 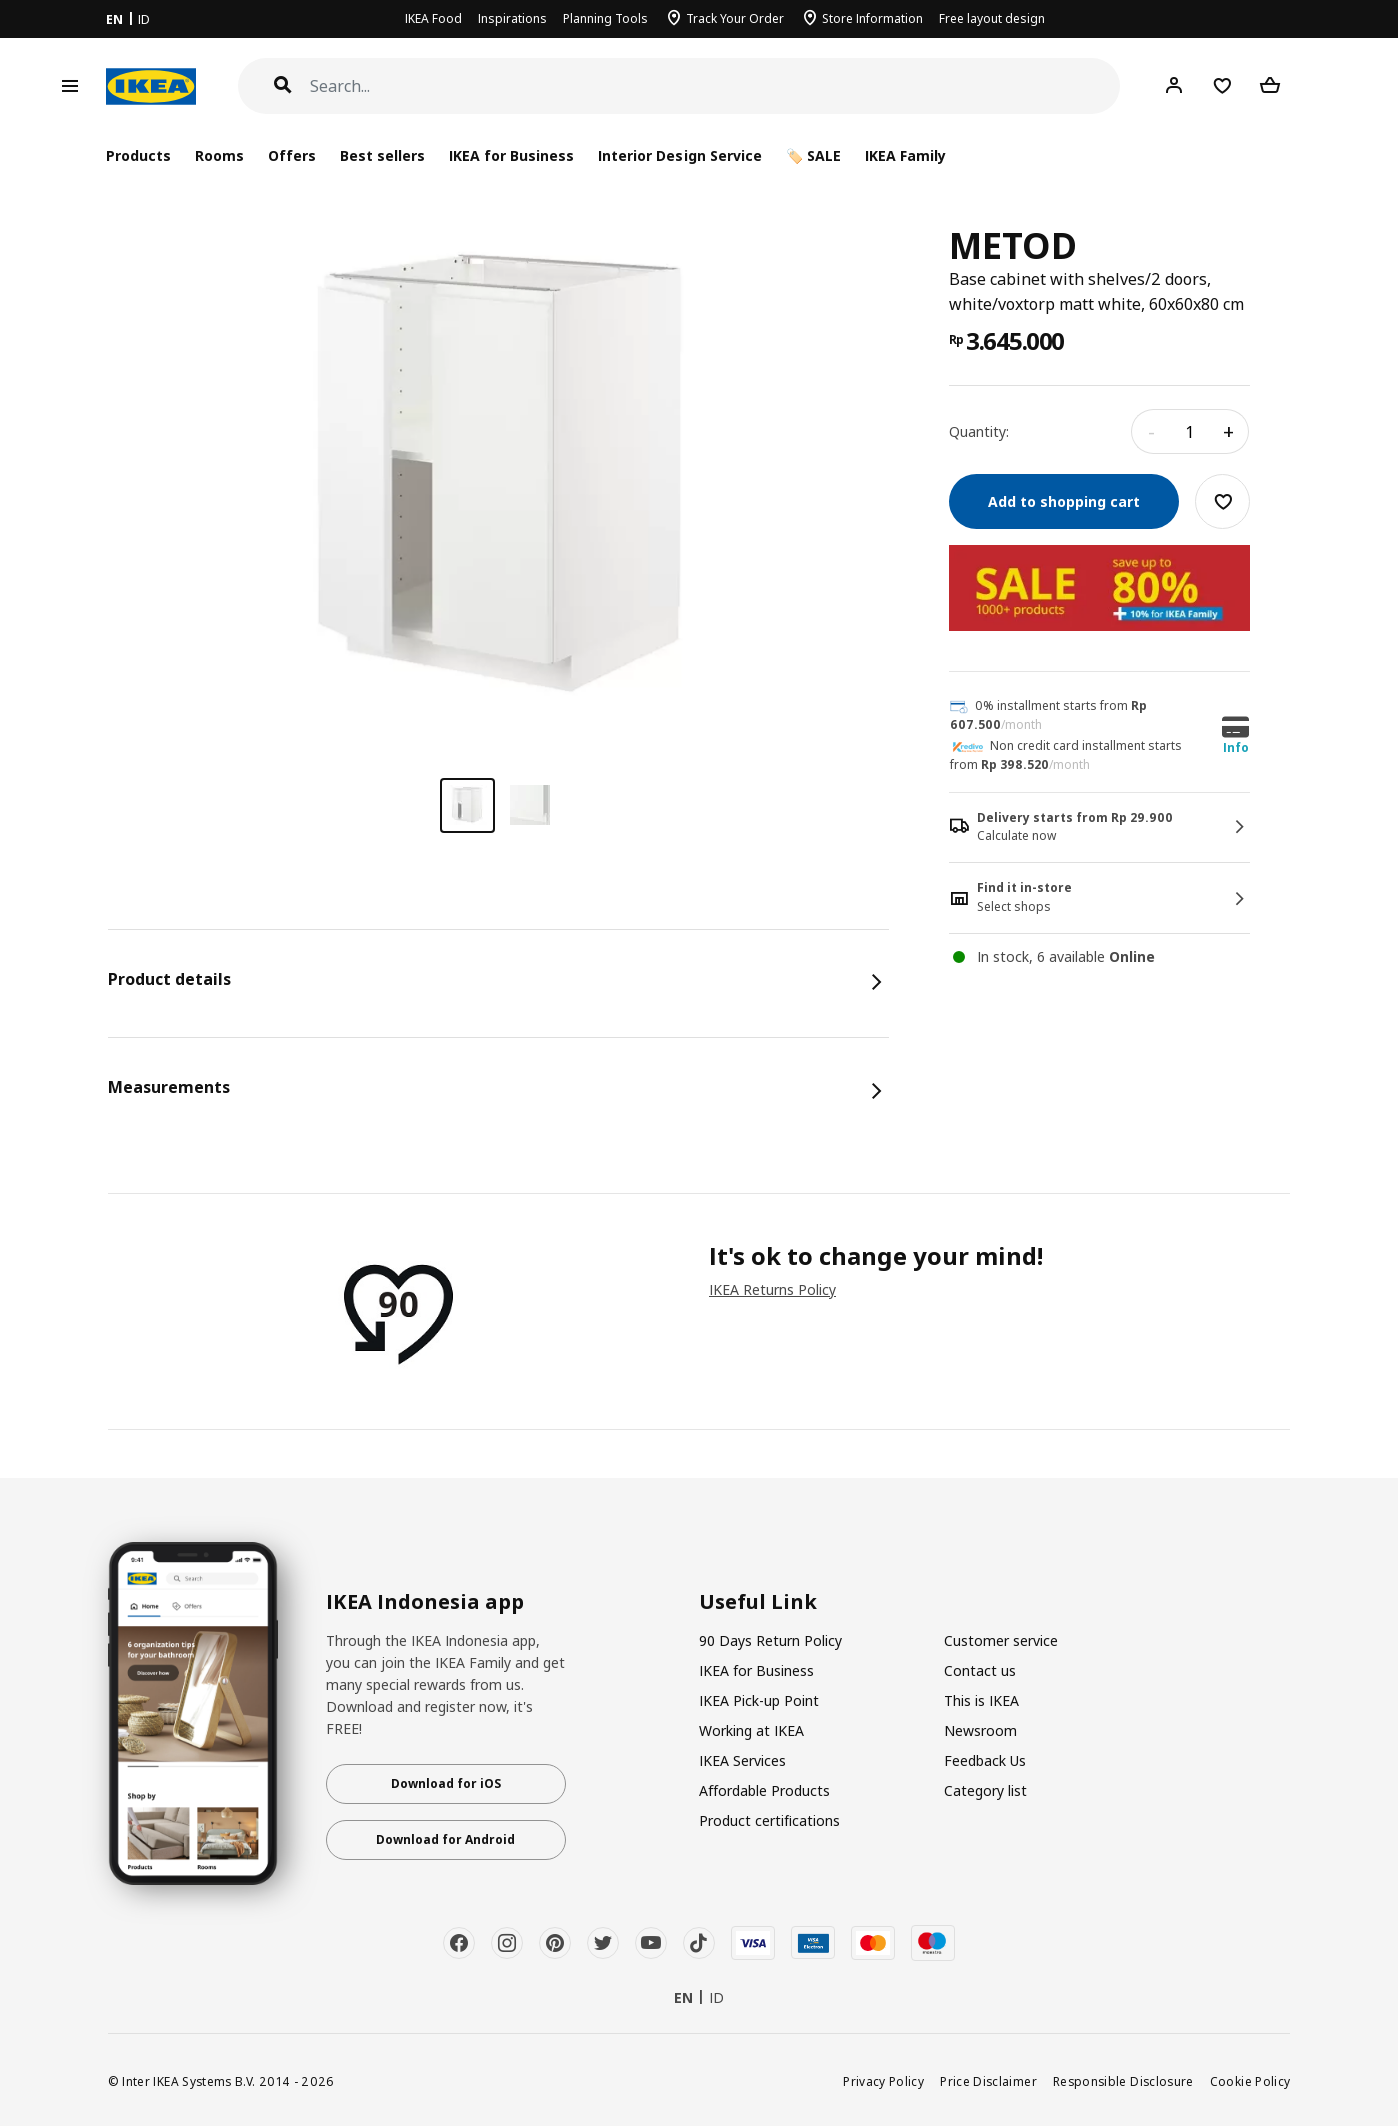 What do you see at coordinates (445, 1839) in the screenshot?
I see `Download for Android` at bounding box center [445, 1839].